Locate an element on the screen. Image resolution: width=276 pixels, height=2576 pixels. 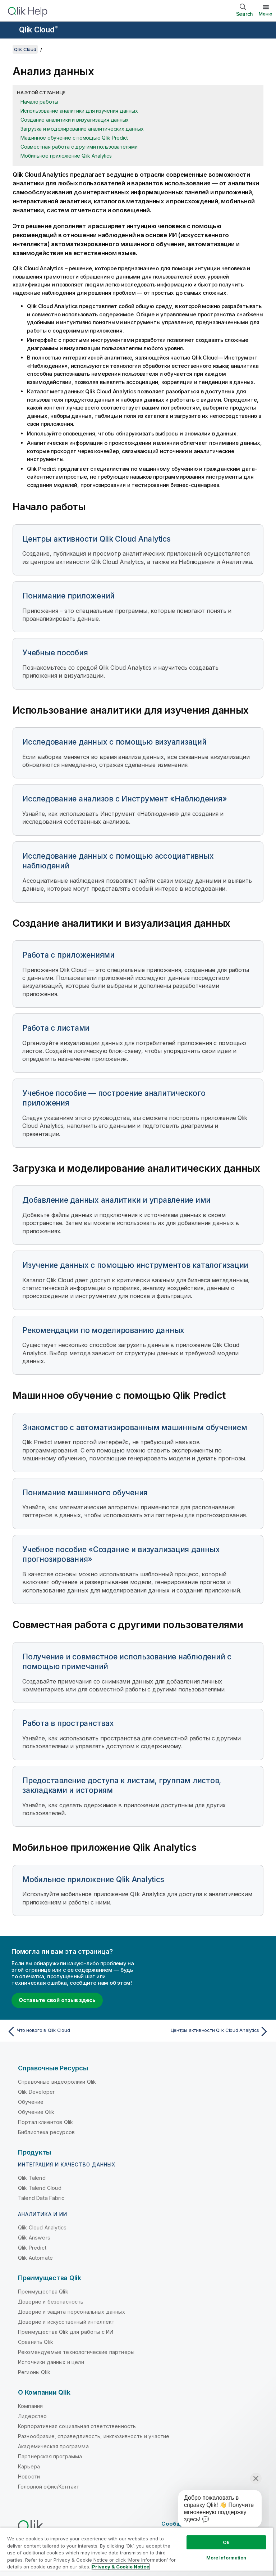
Qlik Cloud is located at coordinates (38, 29).